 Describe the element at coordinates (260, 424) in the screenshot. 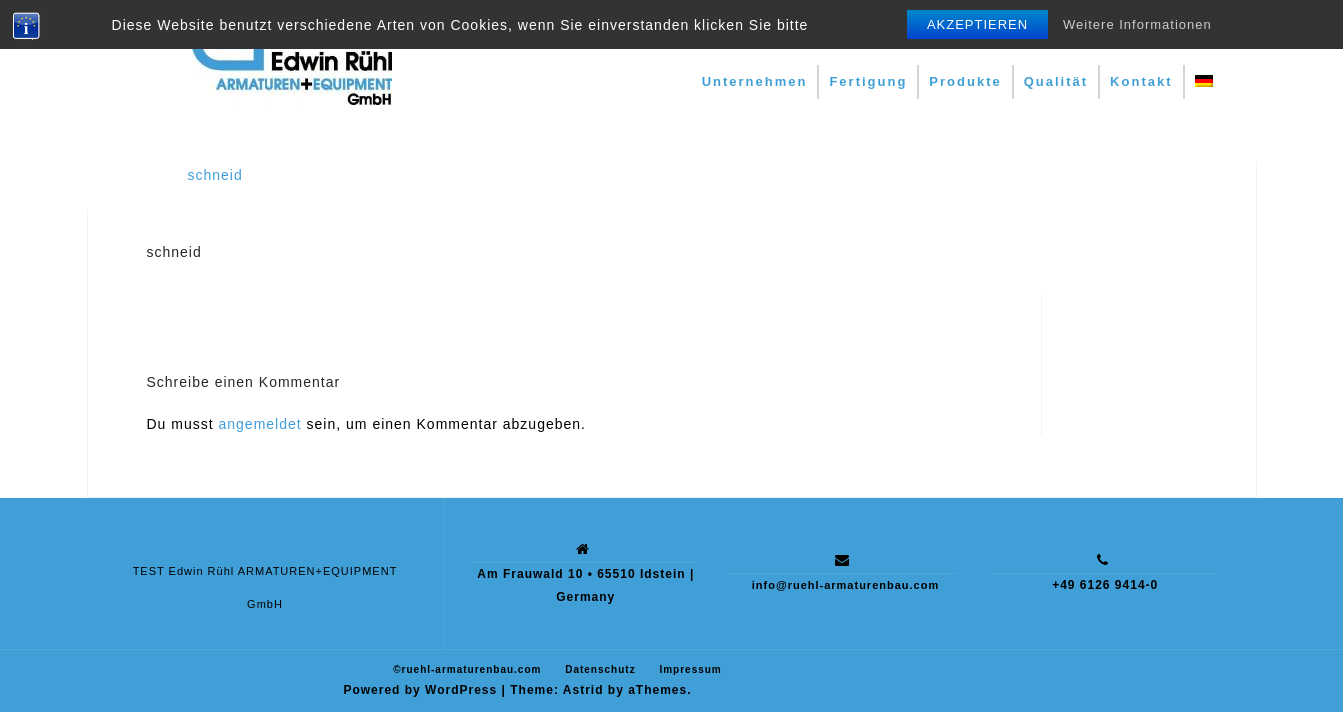

I see `angemeldet` at that location.